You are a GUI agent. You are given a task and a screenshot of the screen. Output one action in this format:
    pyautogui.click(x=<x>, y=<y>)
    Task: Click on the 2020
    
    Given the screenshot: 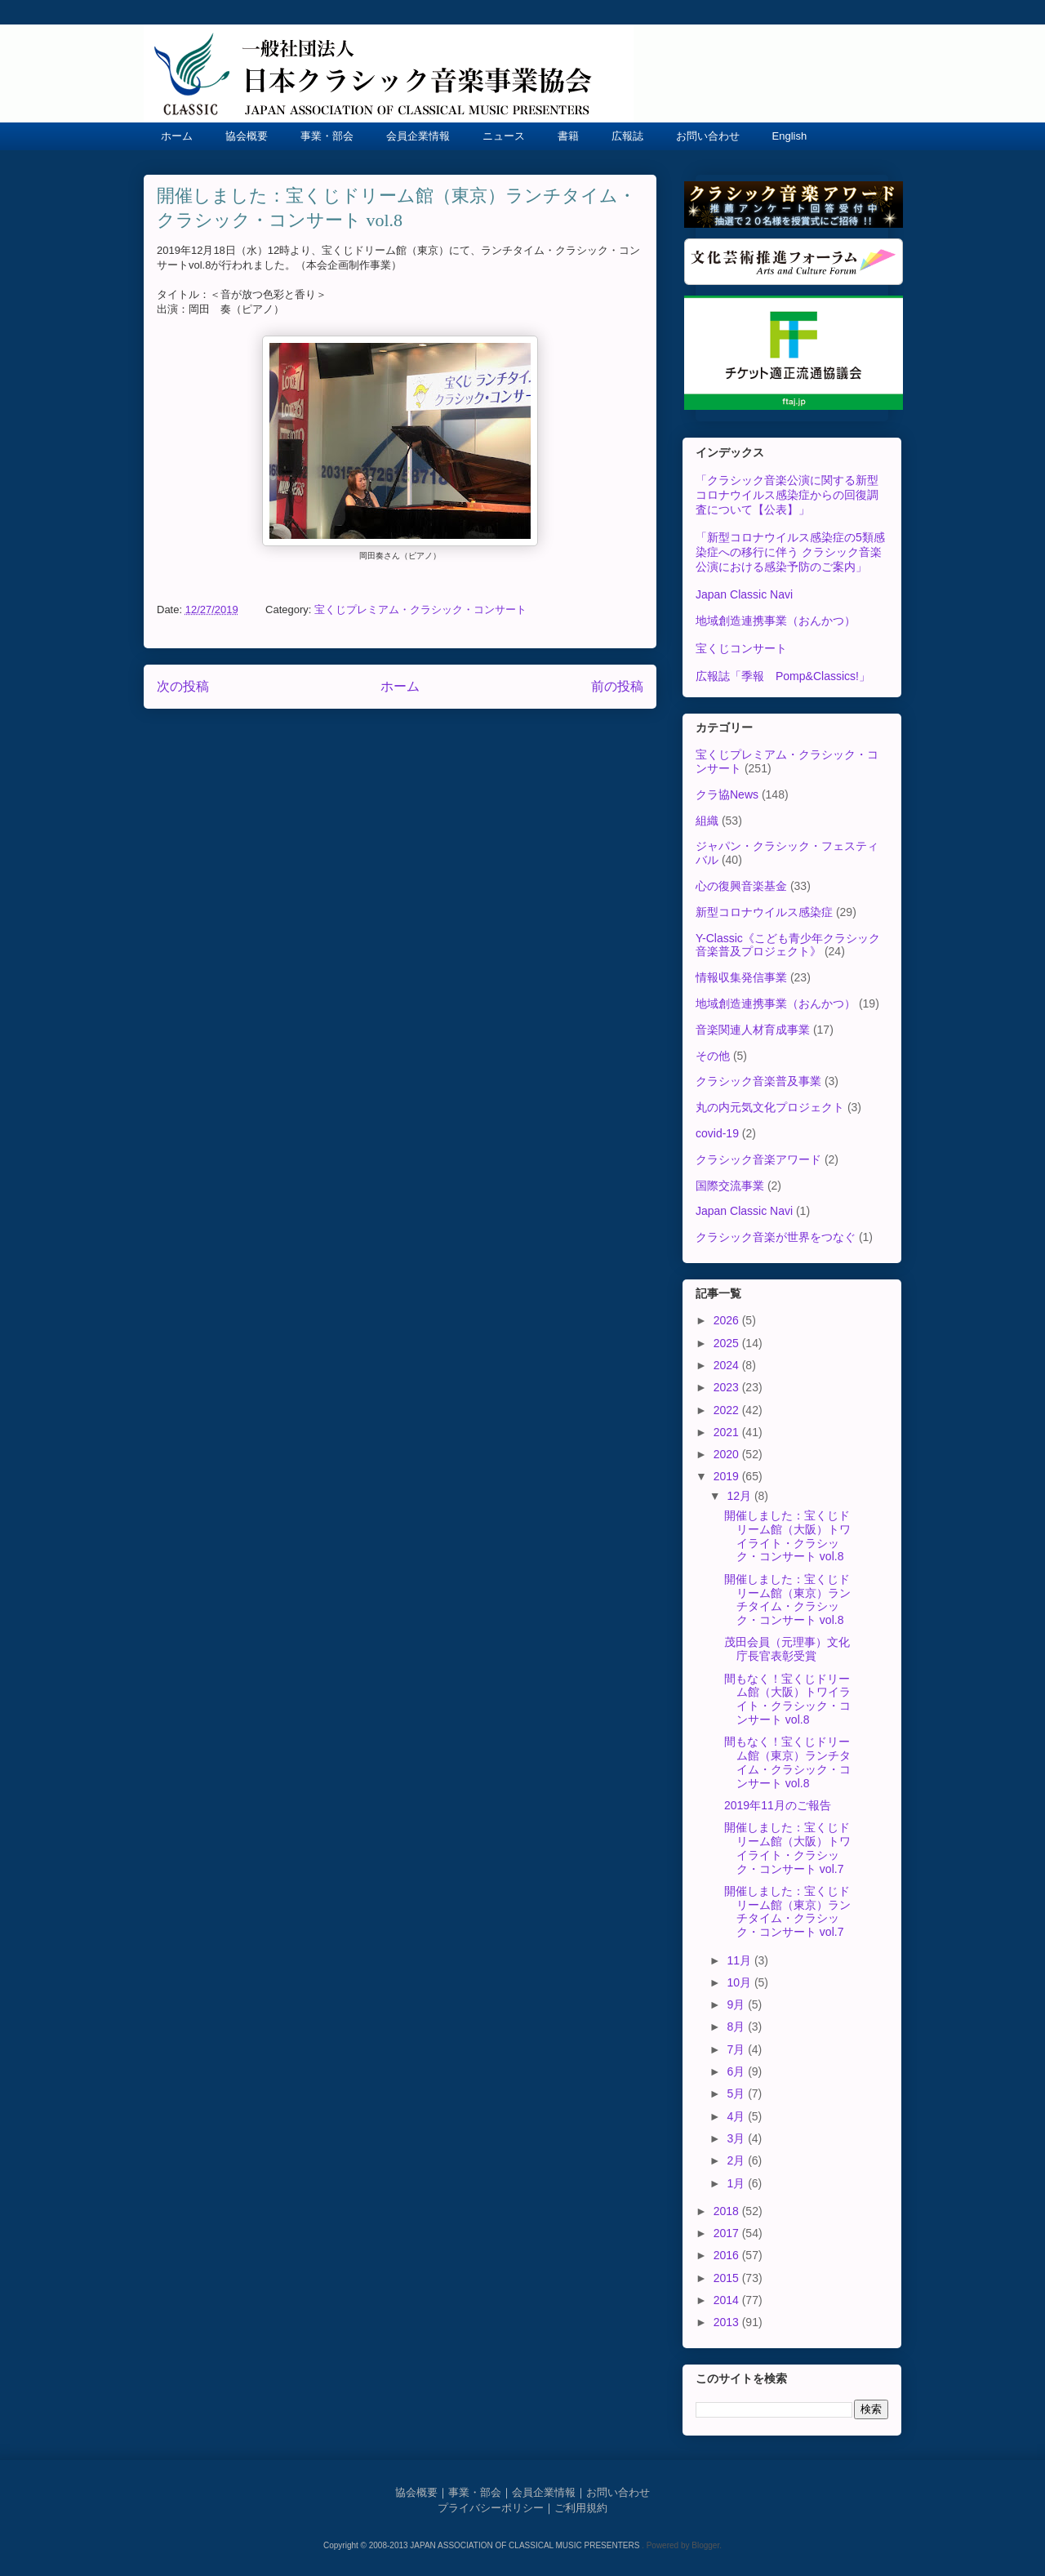 What is the action you would take?
    pyautogui.click(x=728, y=1454)
    